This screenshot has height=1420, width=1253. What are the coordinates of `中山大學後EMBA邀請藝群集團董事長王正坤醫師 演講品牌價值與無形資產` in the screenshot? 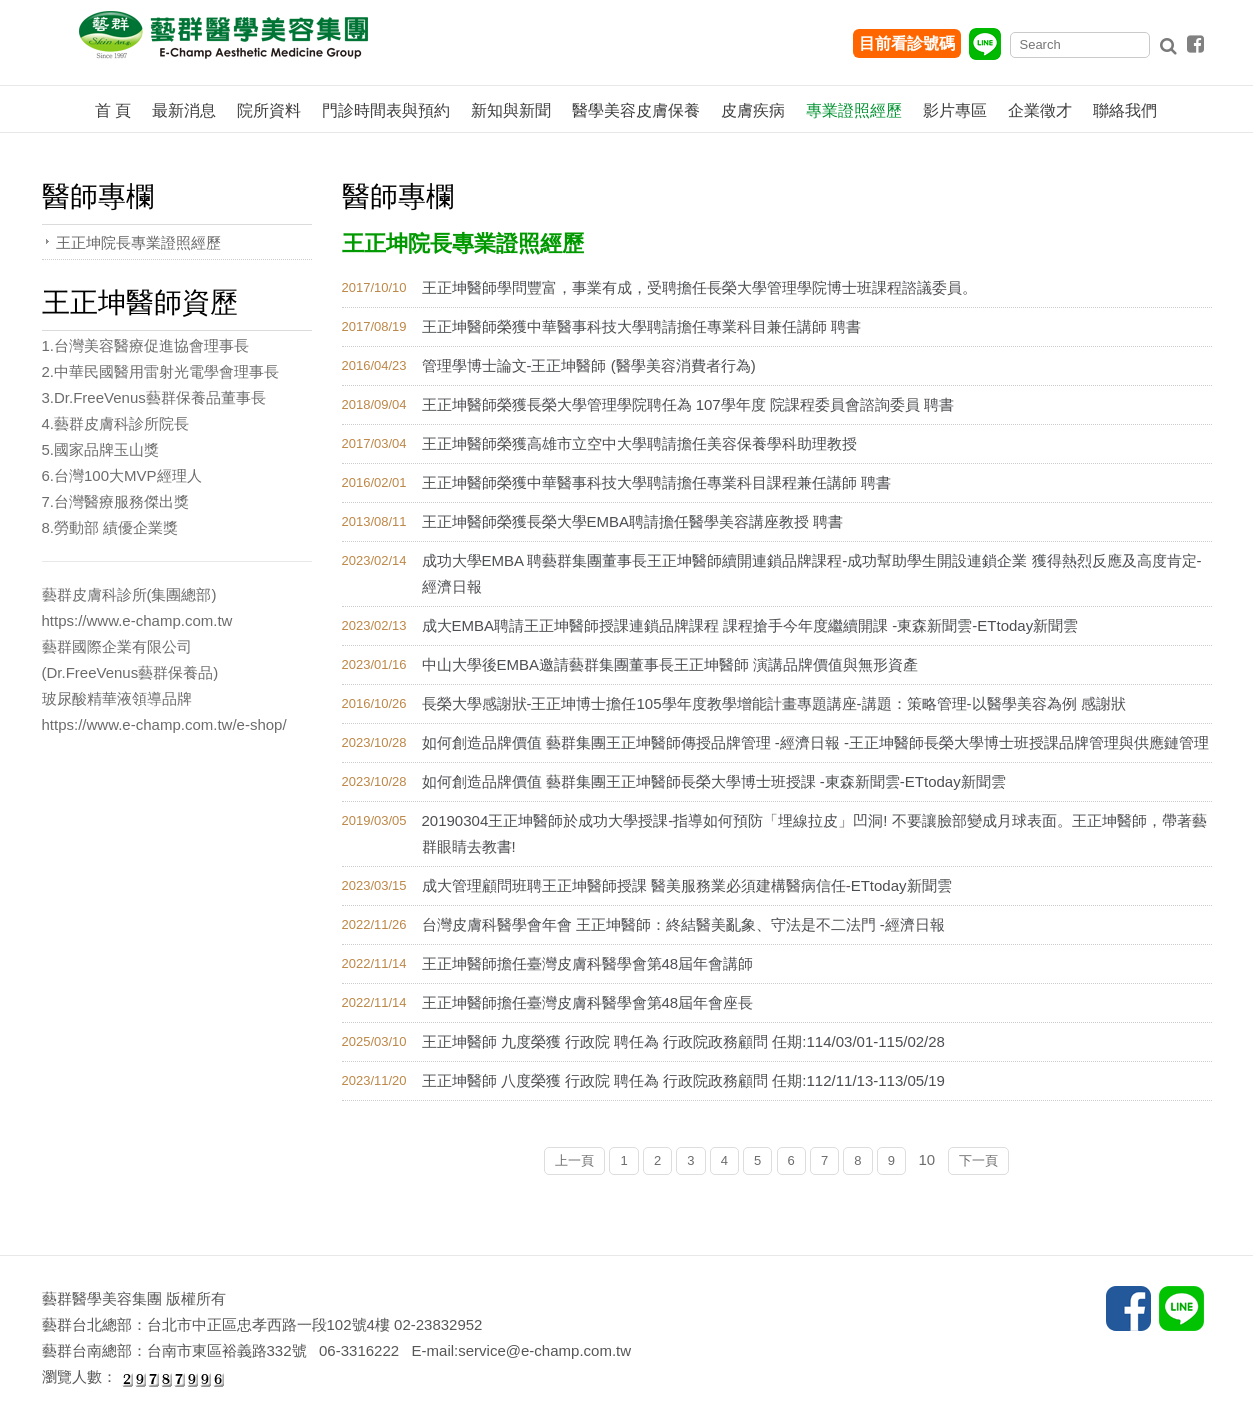 It's located at (670, 664).